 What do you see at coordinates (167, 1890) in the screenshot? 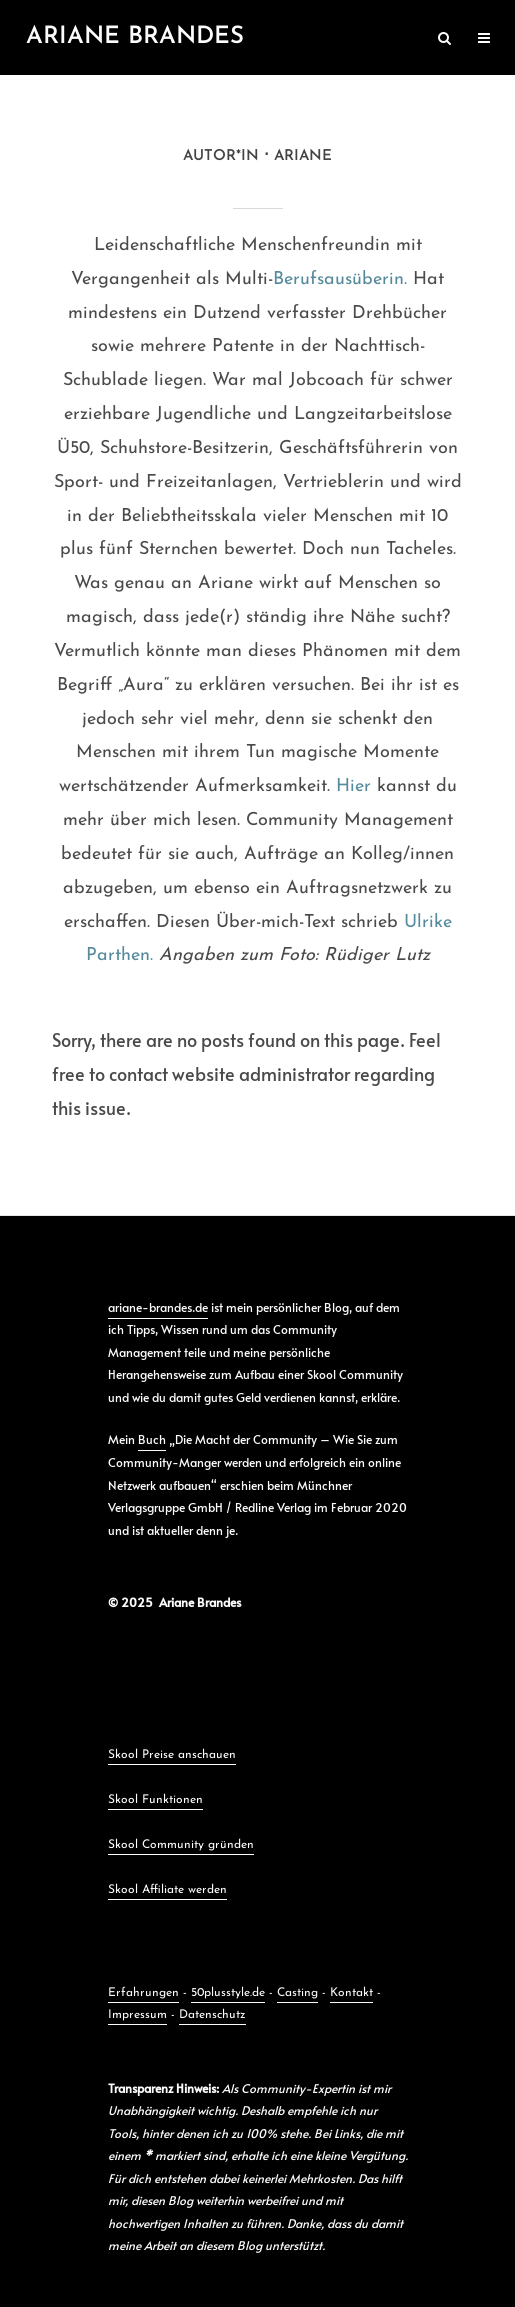
I see `Skool Affiliate werden` at bounding box center [167, 1890].